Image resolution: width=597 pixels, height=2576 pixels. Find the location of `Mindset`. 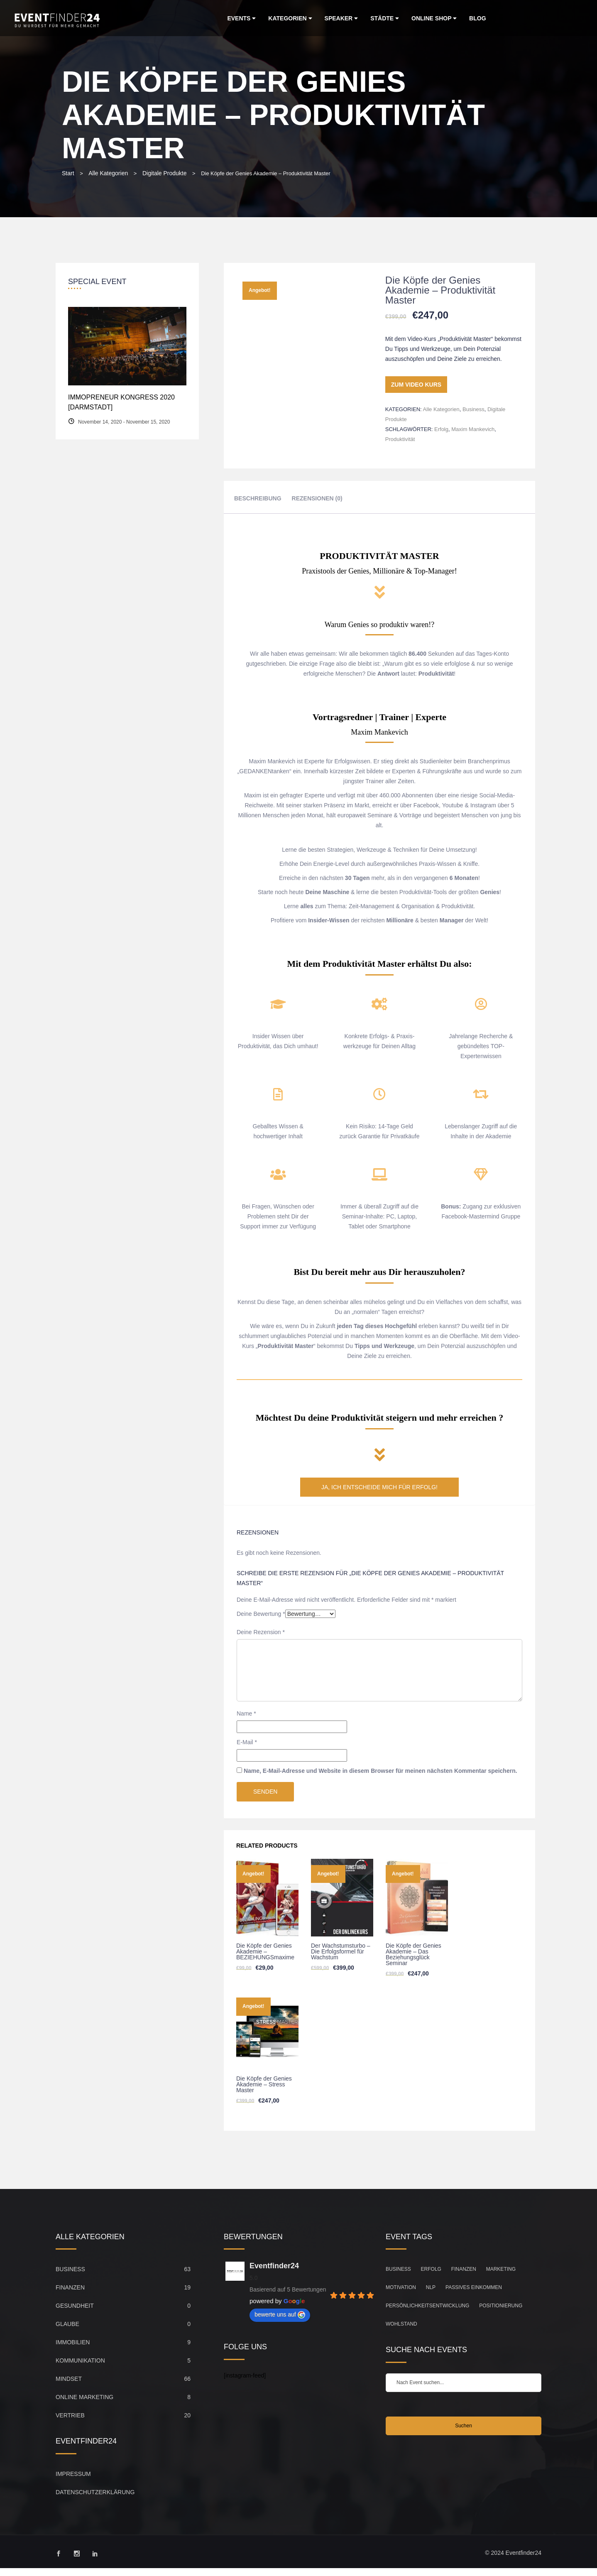

Mindset is located at coordinates (69, 2378).